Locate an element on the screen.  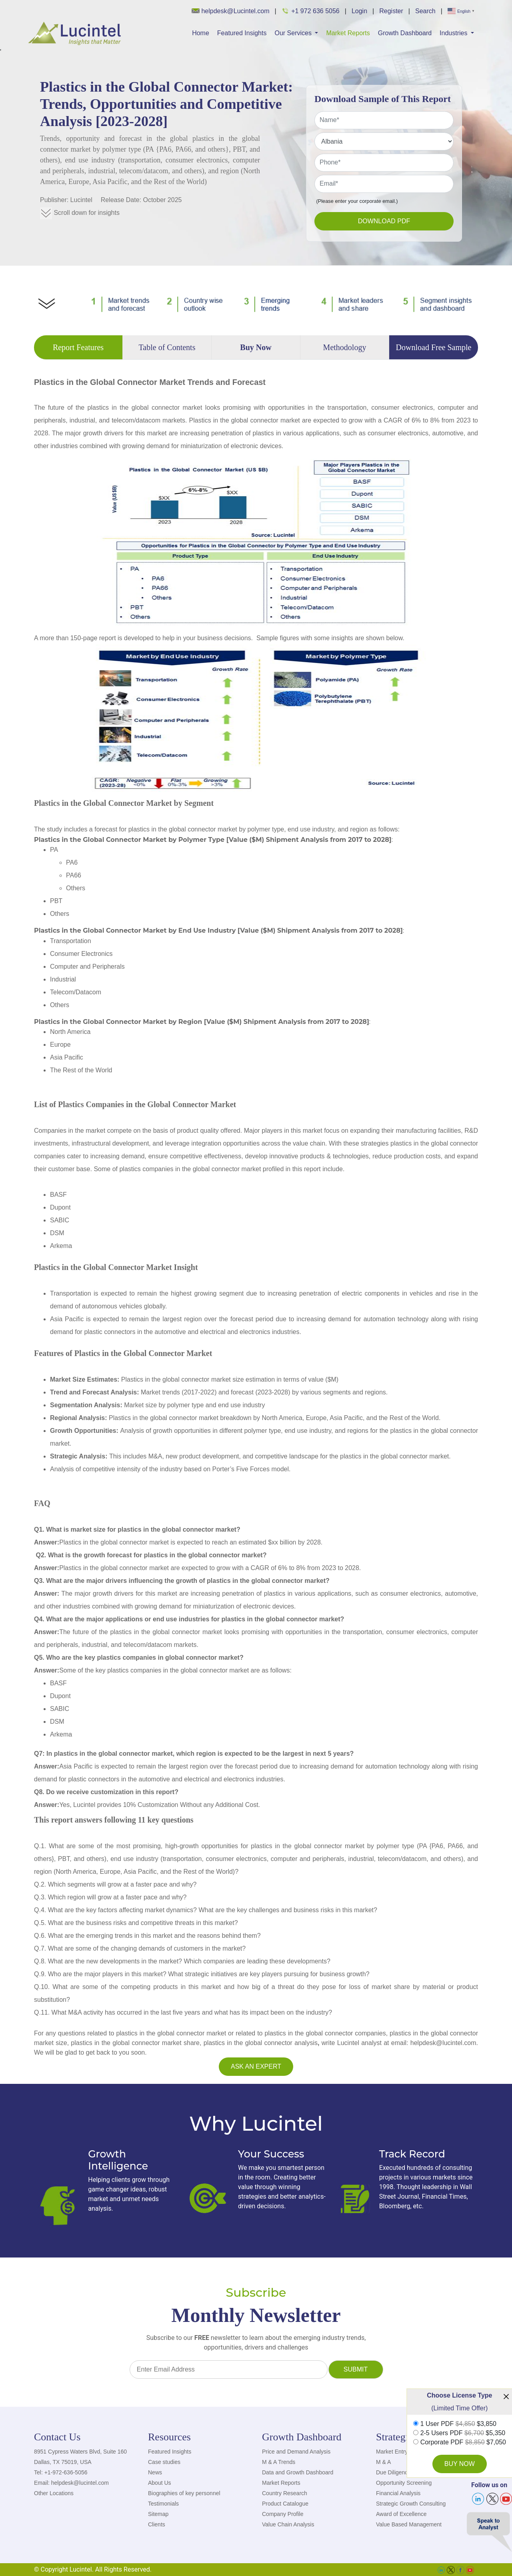
Buy Now [tab] is located at coordinates (255, 347).